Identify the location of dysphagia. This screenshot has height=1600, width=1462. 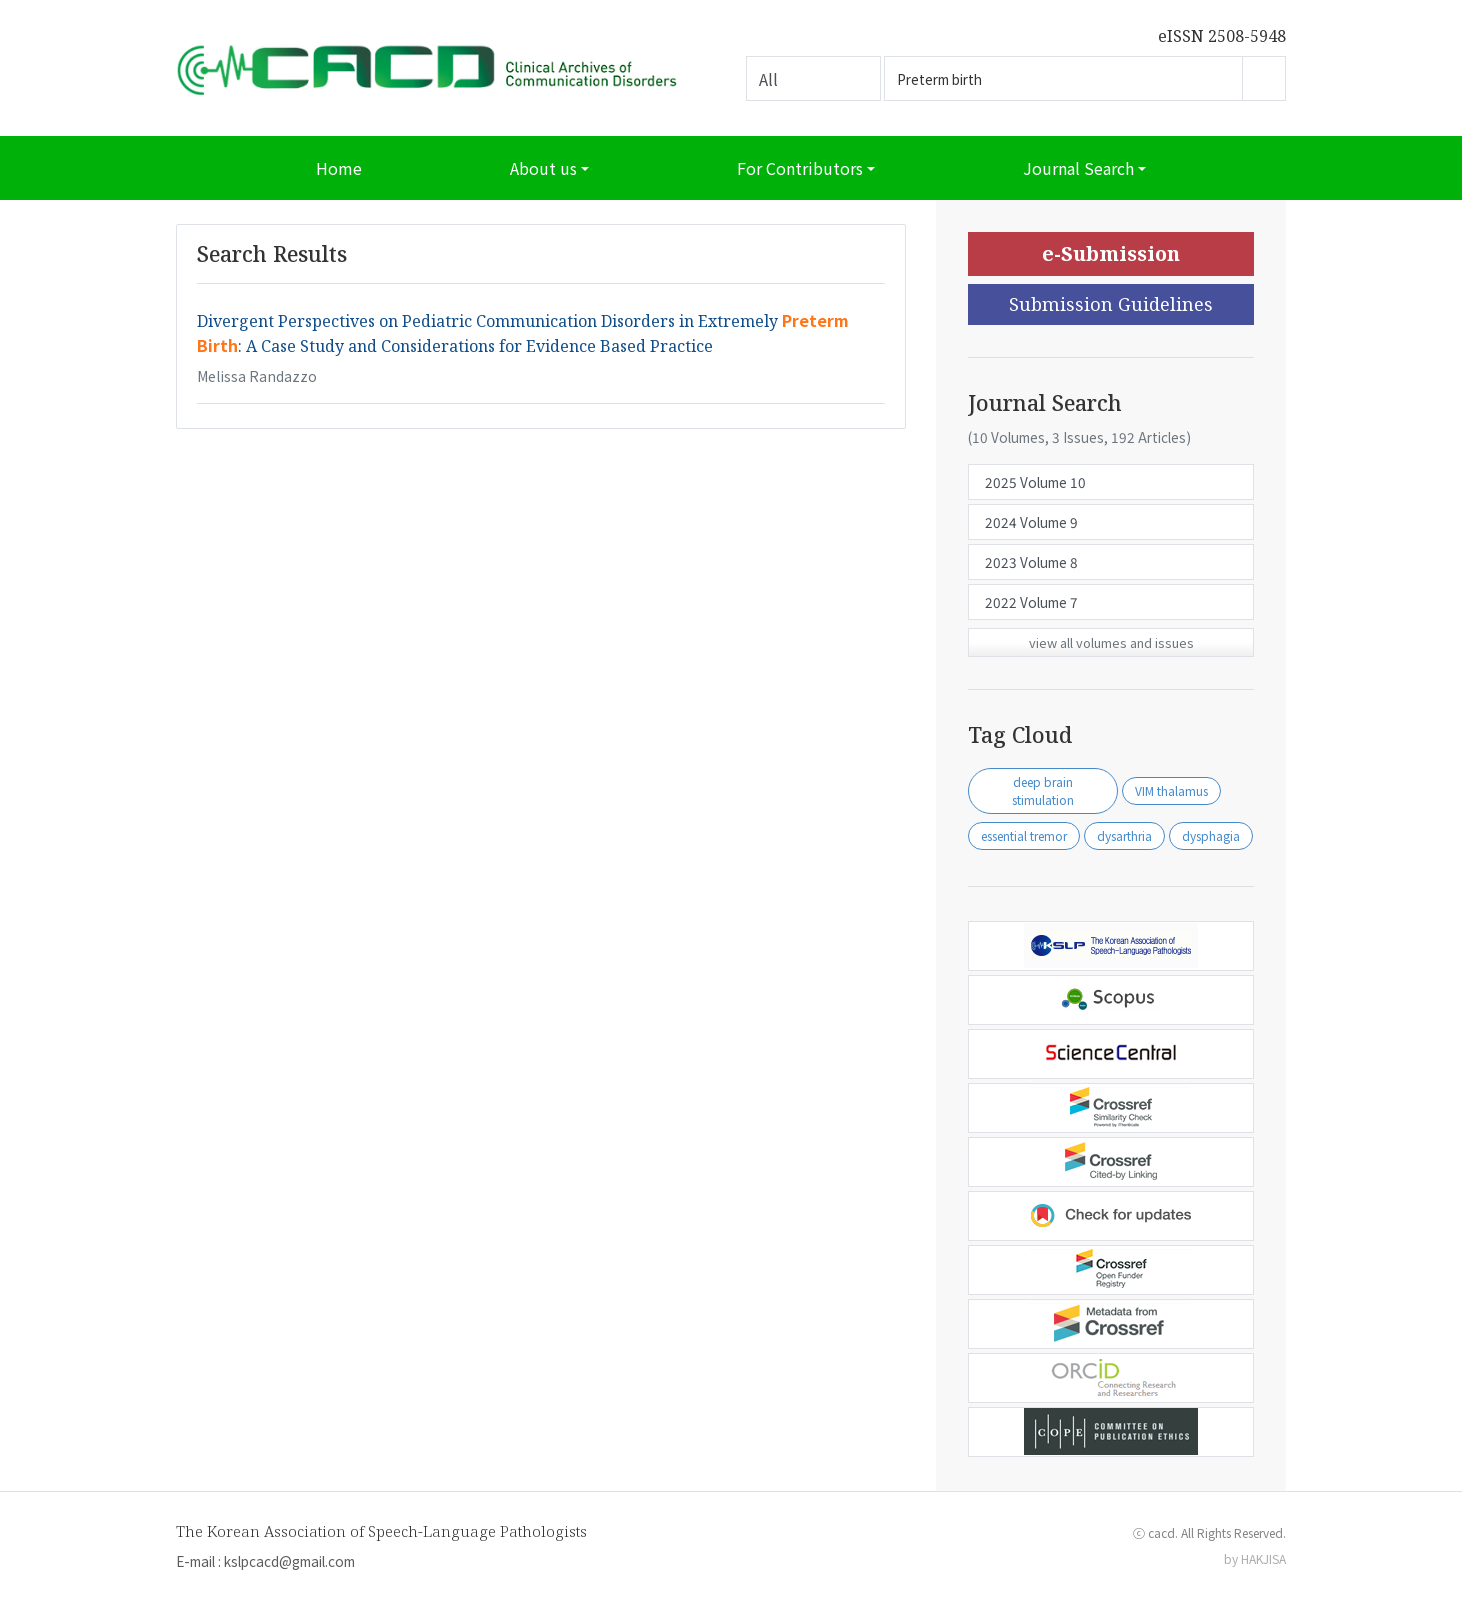
(1211, 835).